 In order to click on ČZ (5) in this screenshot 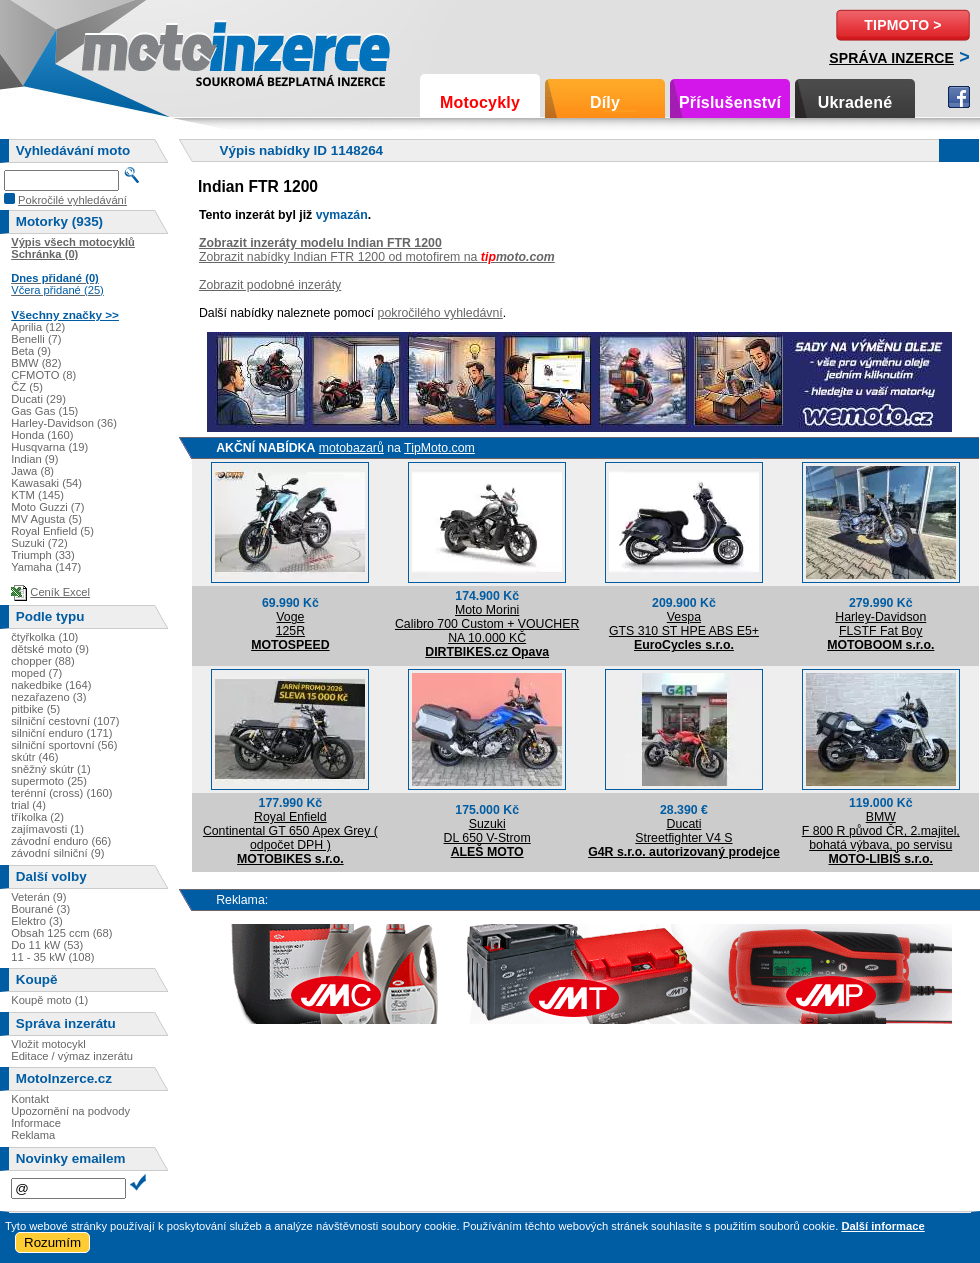, I will do `click(27, 387)`.